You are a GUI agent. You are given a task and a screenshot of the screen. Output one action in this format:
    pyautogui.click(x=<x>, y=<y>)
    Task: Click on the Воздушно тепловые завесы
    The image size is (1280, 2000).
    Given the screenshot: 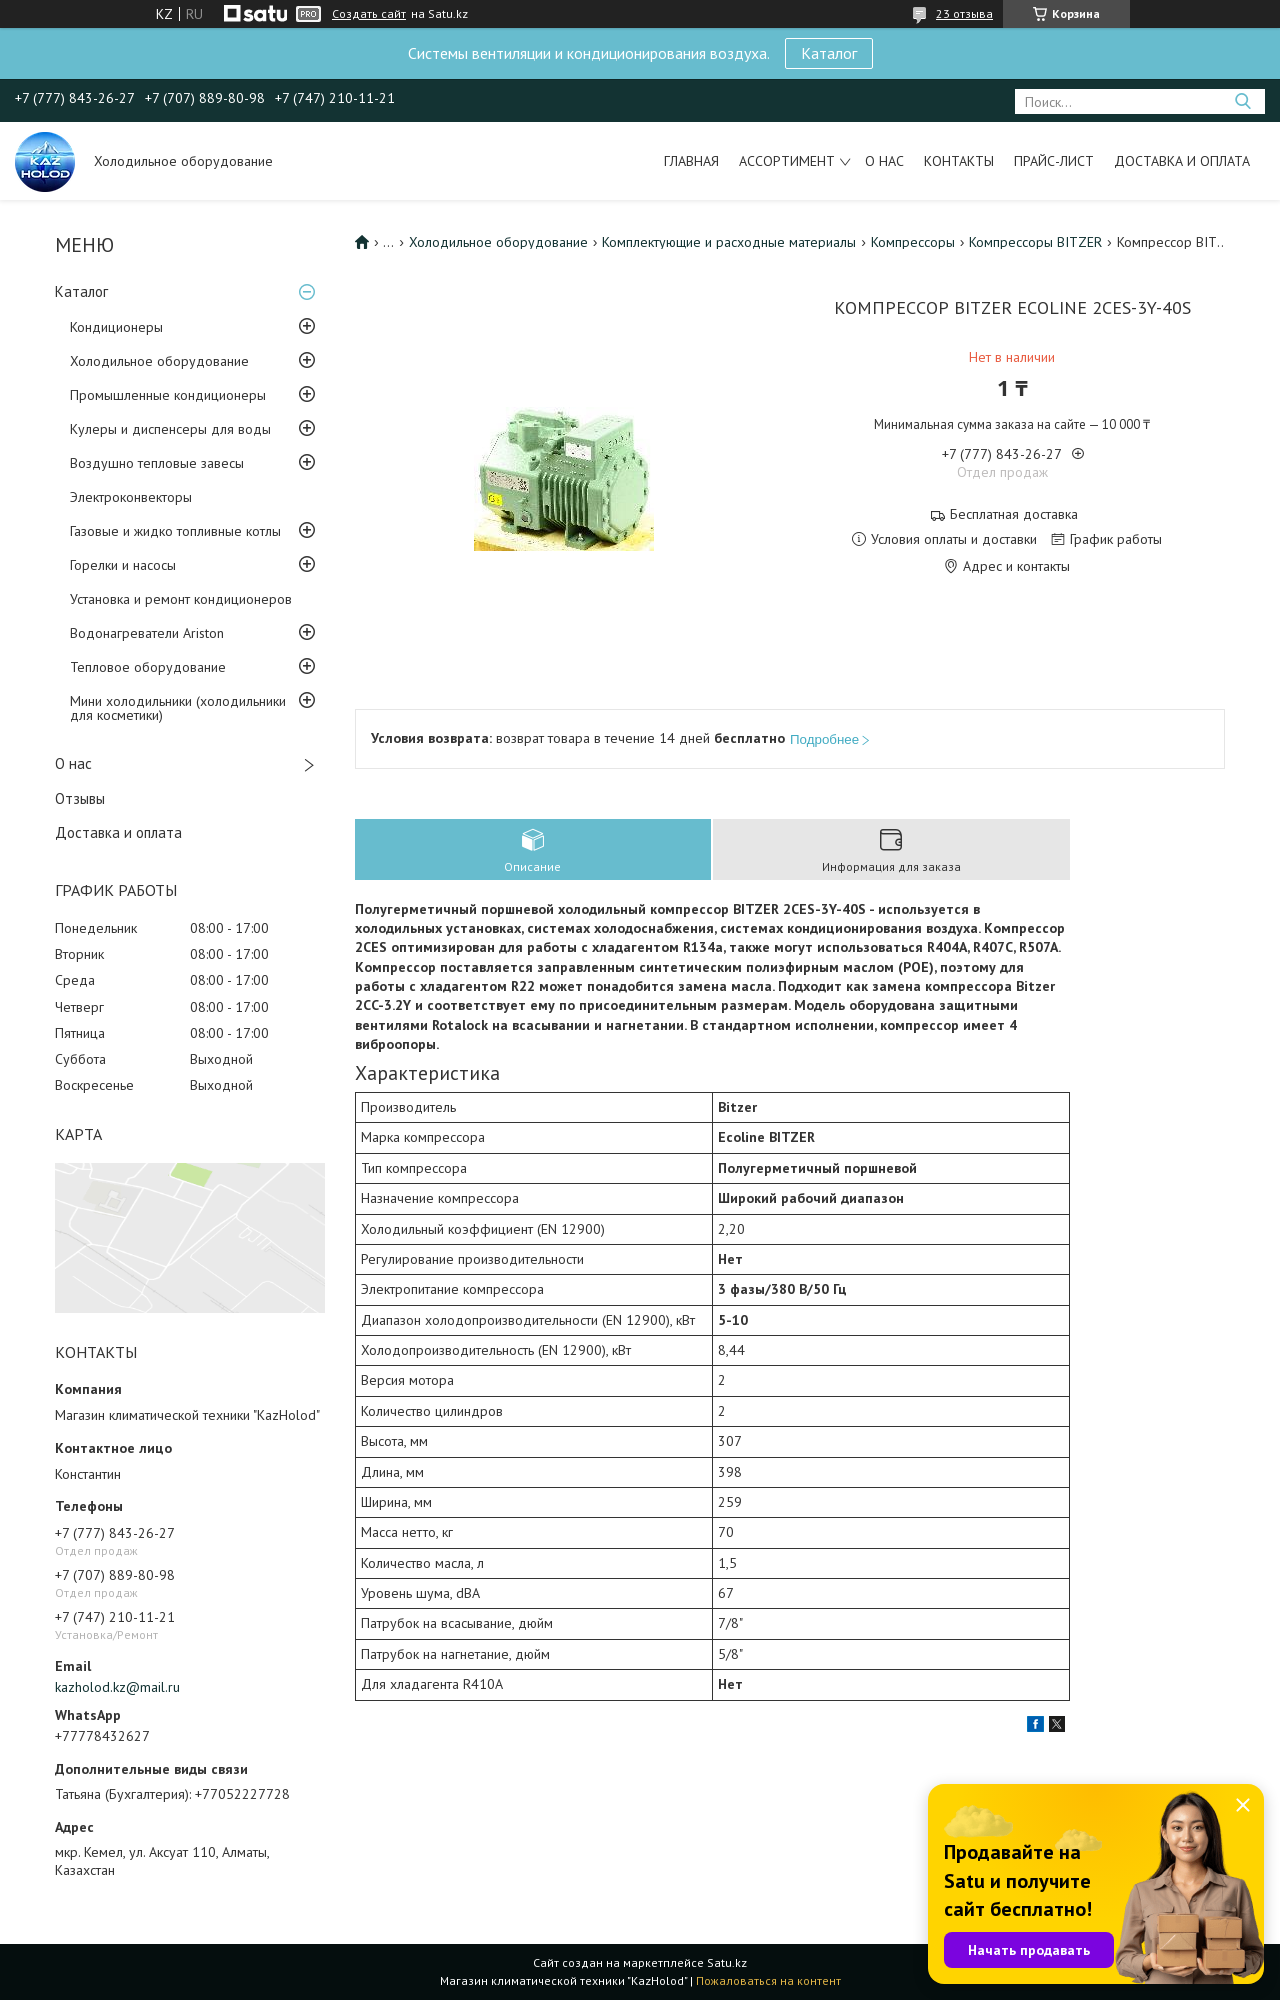 What is the action you would take?
    pyautogui.click(x=157, y=463)
    